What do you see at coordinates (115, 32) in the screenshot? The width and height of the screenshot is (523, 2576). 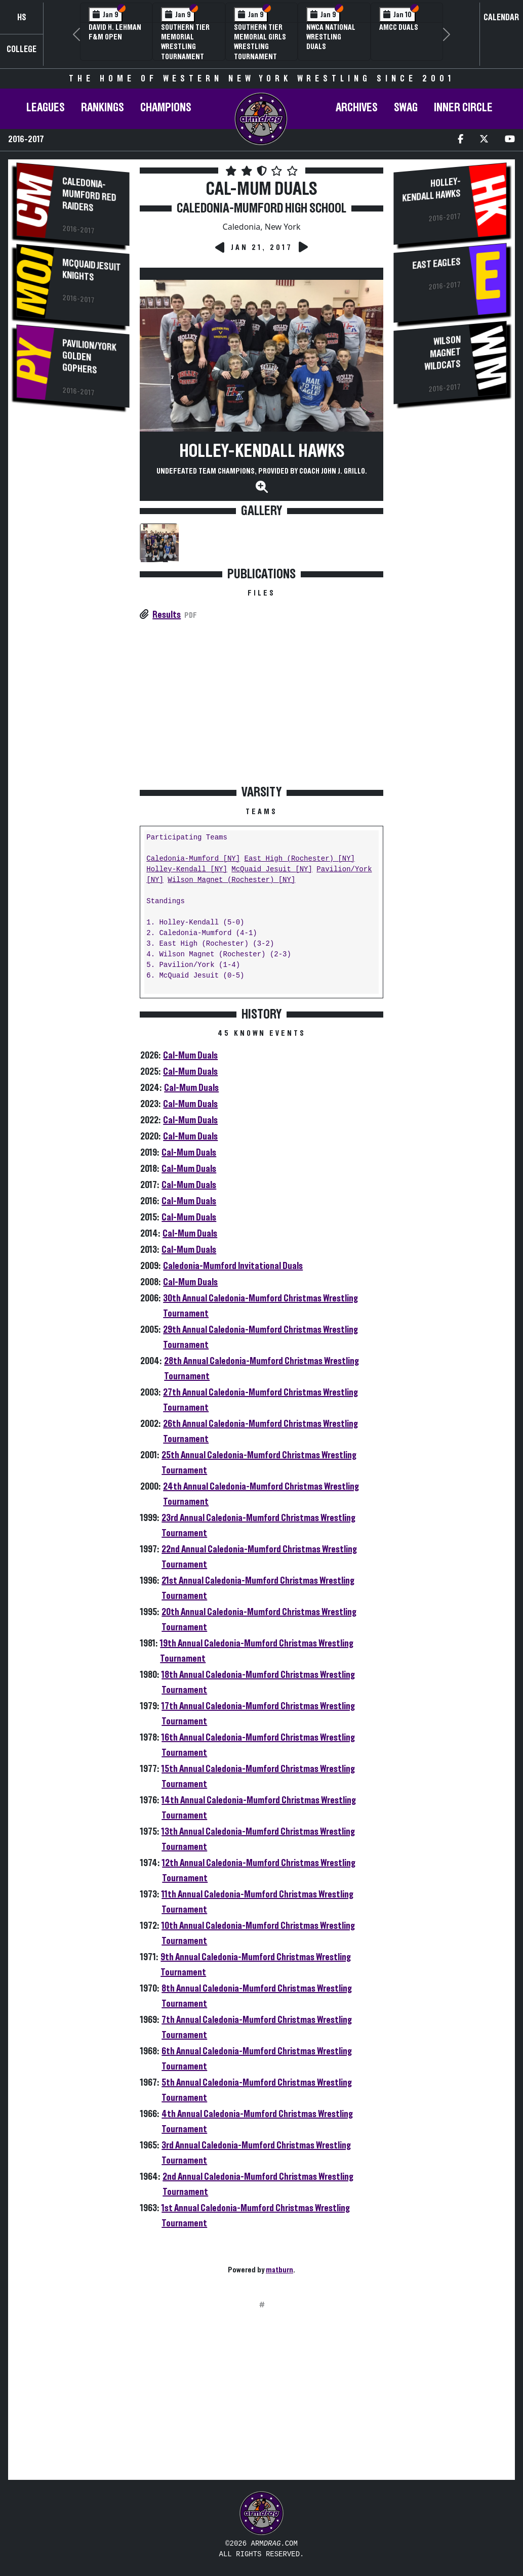 I see `David H. Lehman F&M Open` at bounding box center [115, 32].